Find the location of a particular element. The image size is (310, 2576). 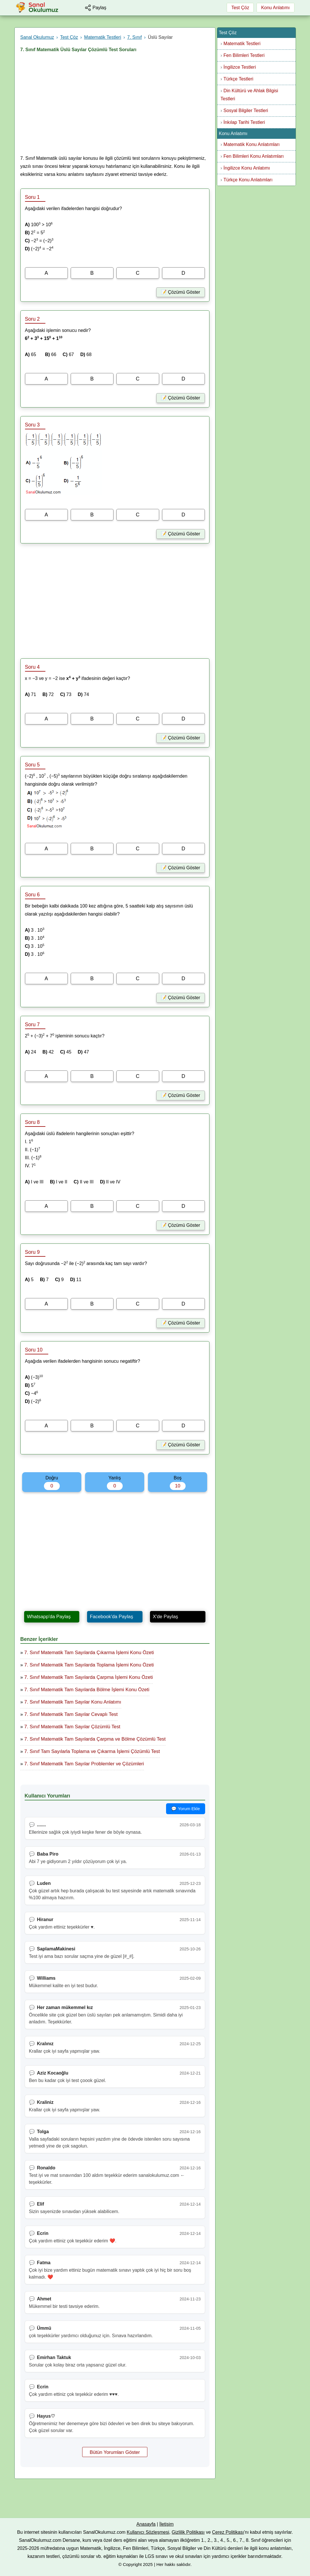

İnkılap Tarihi Testleri is located at coordinates (244, 122).